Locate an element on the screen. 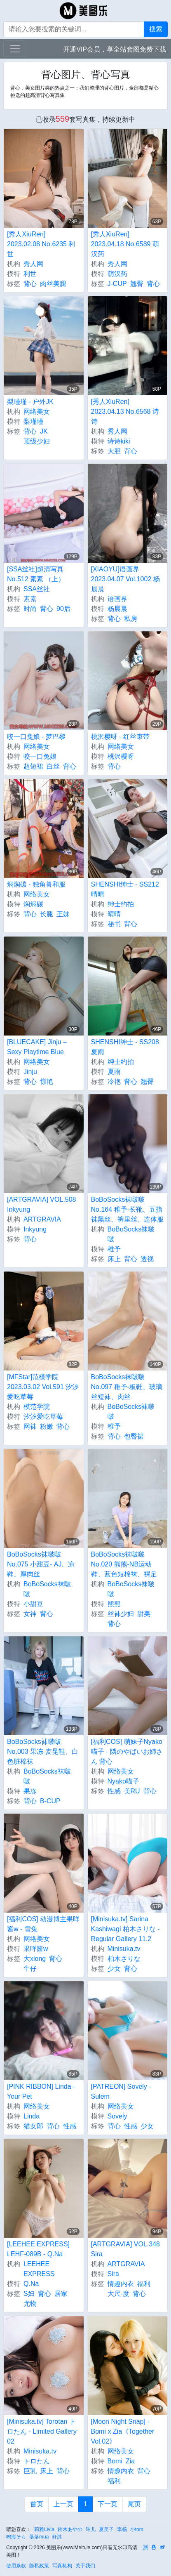 The image size is (171, 2576). S妇 is located at coordinates (29, 2293).